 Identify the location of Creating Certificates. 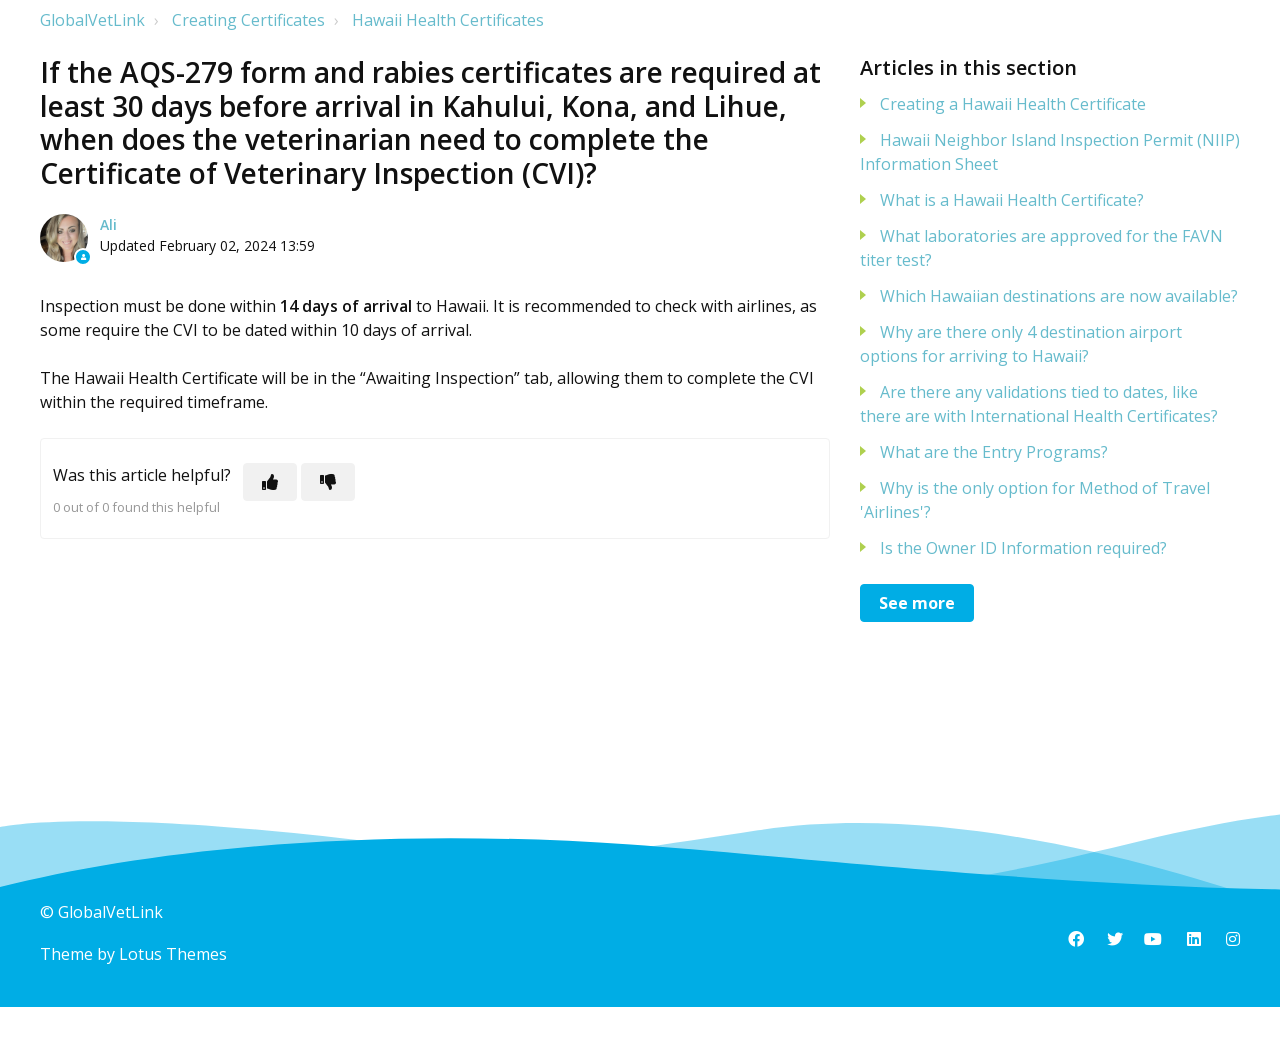
(248, 20).